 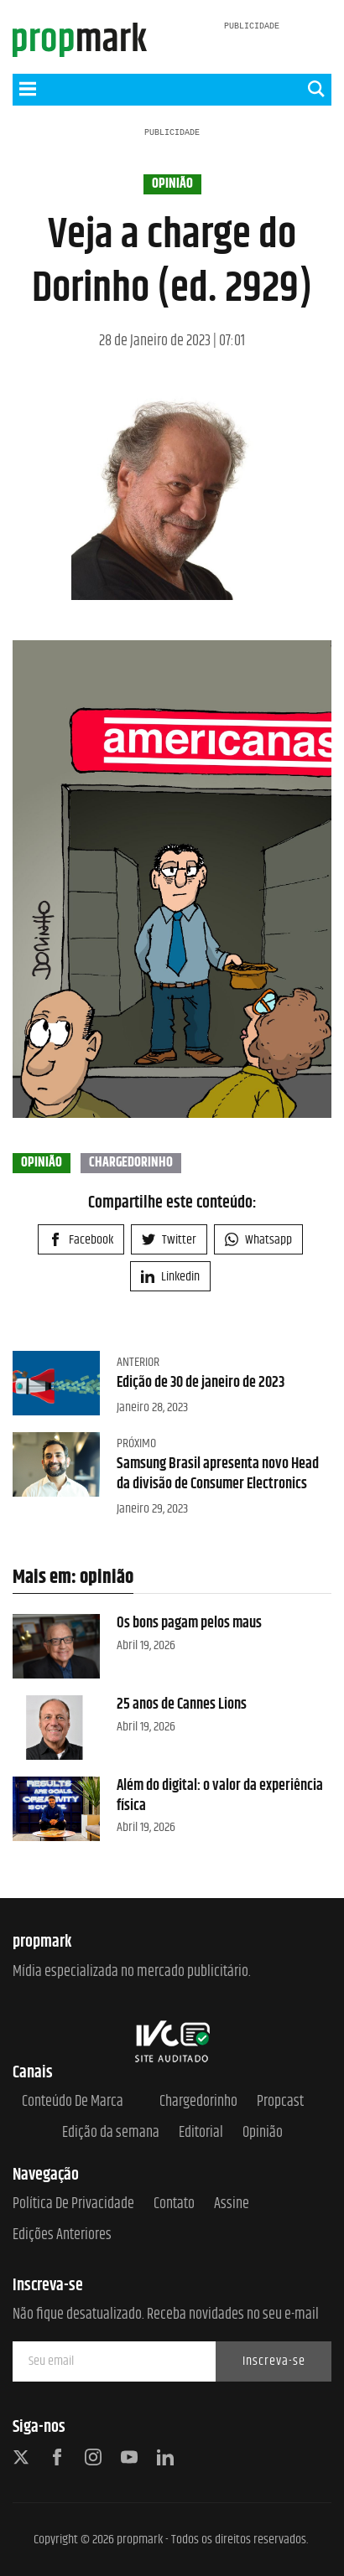 I want to click on Samsung Brasil apresenta novo Head da divisão de Consumer Electronics, so click(x=218, y=1473).